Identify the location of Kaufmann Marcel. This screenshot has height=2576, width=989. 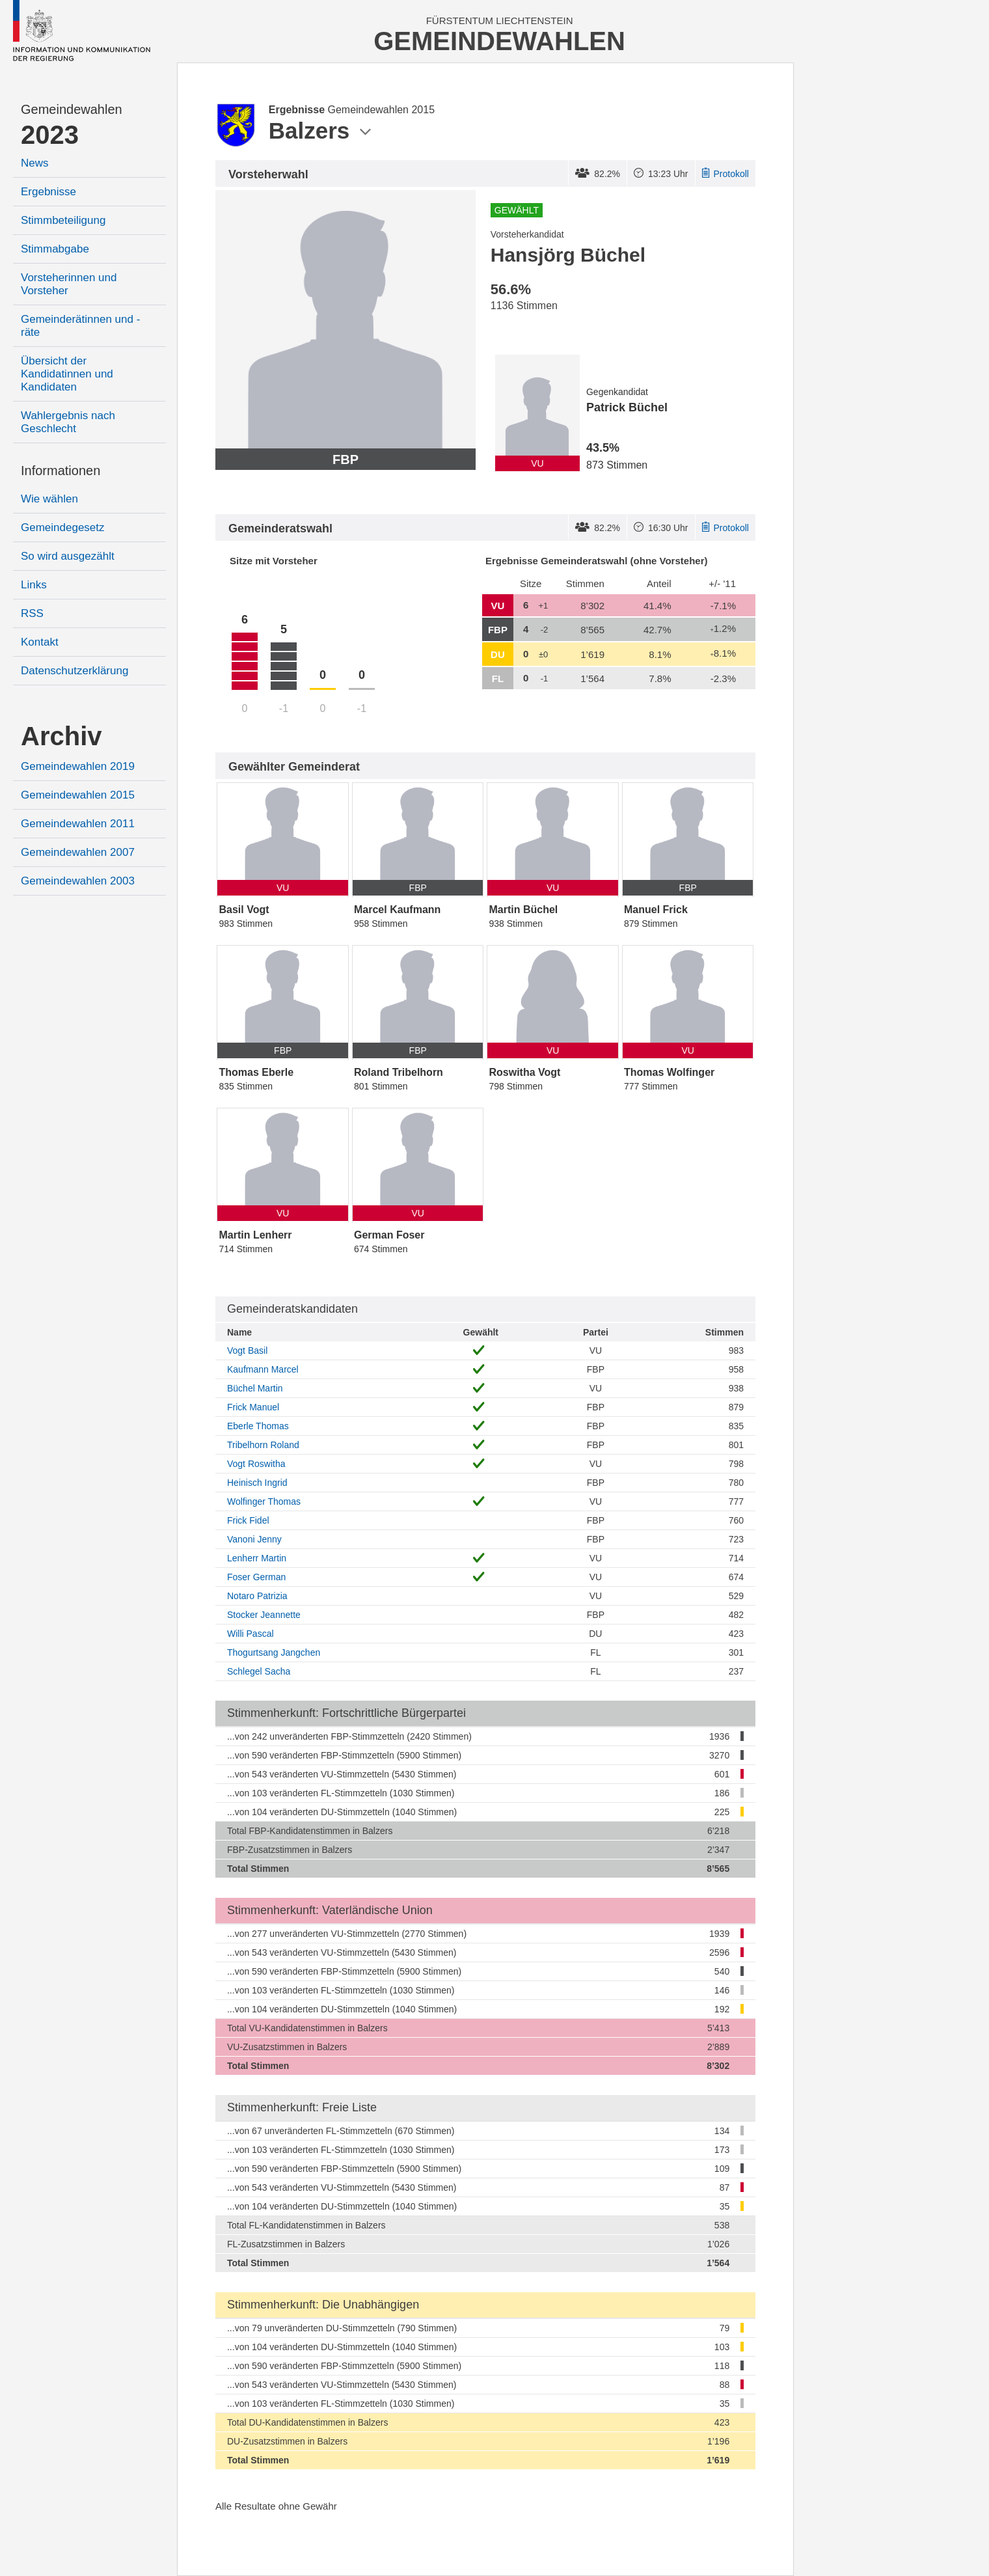
(263, 1369).